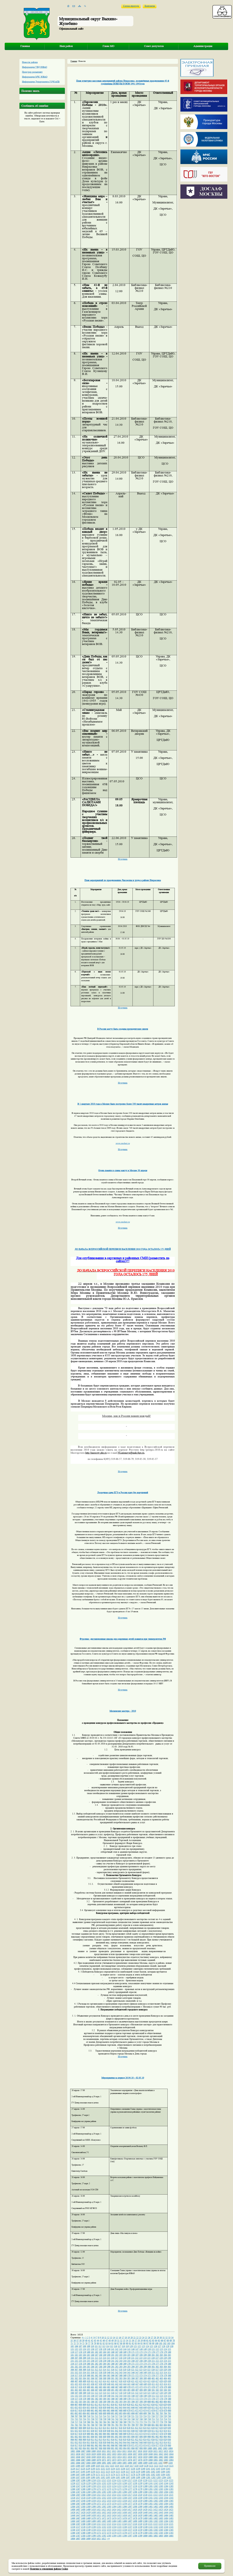 The height and width of the screenshot is (2576, 233). What do you see at coordinates (145, 2407) in the screenshot?
I see `649` at bounding box center [145, 2407].